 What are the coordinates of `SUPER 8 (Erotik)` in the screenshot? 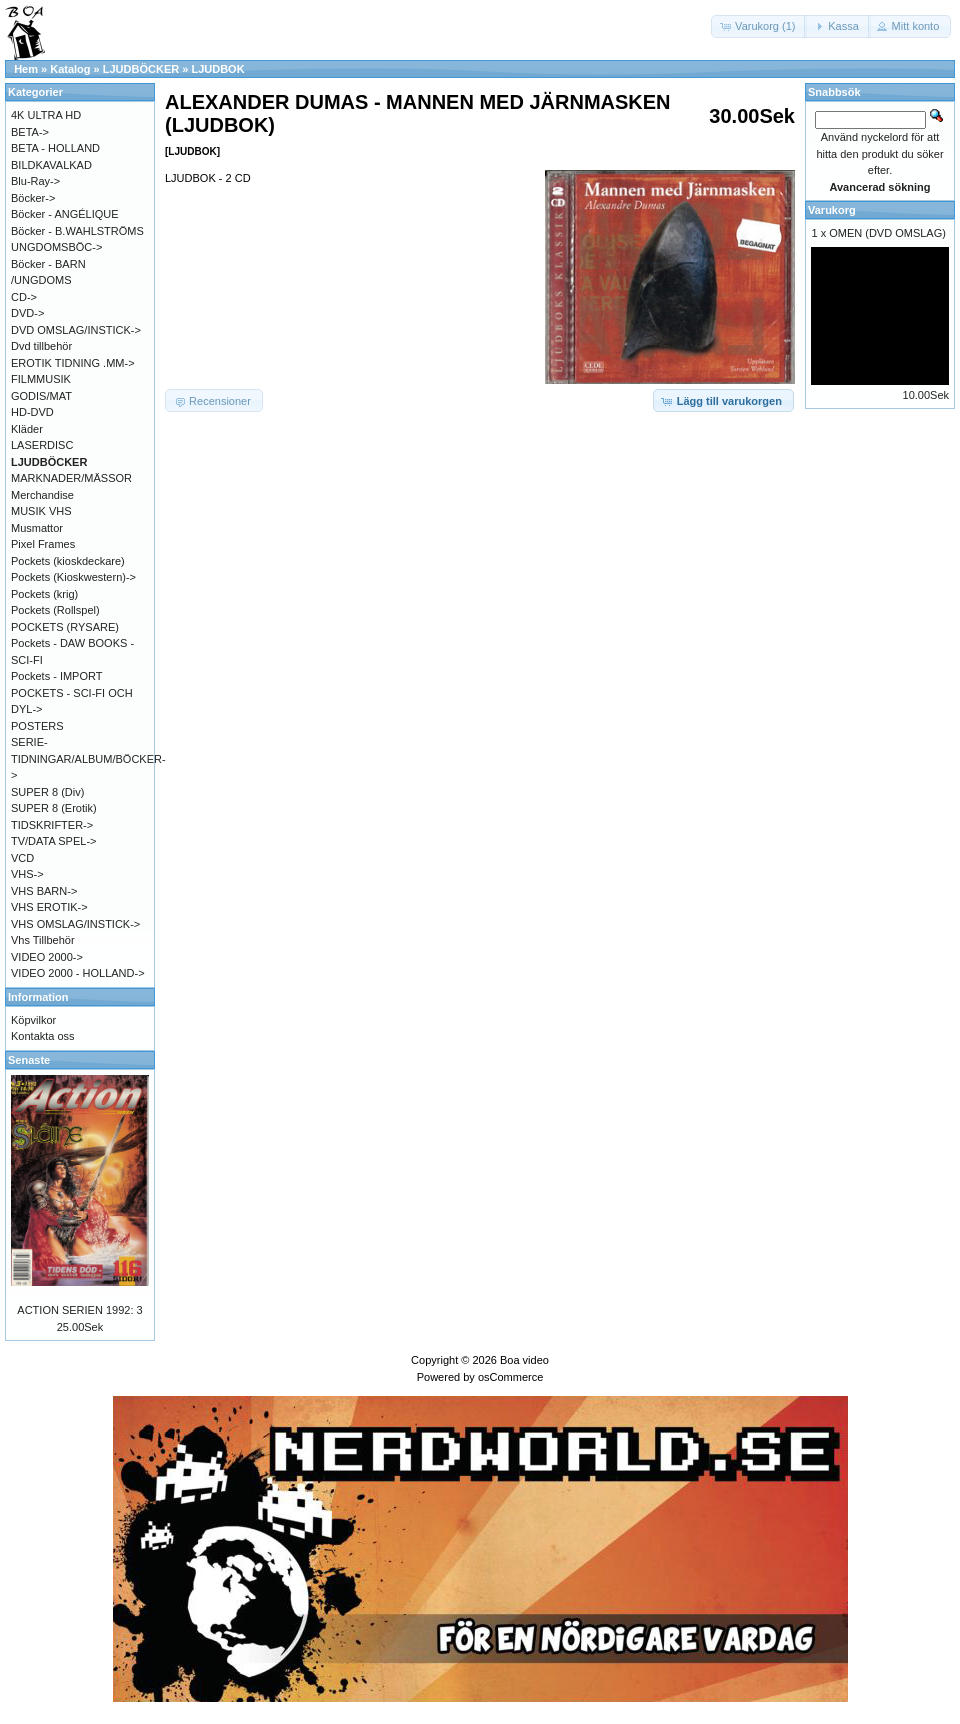 It's located at (54, 808).